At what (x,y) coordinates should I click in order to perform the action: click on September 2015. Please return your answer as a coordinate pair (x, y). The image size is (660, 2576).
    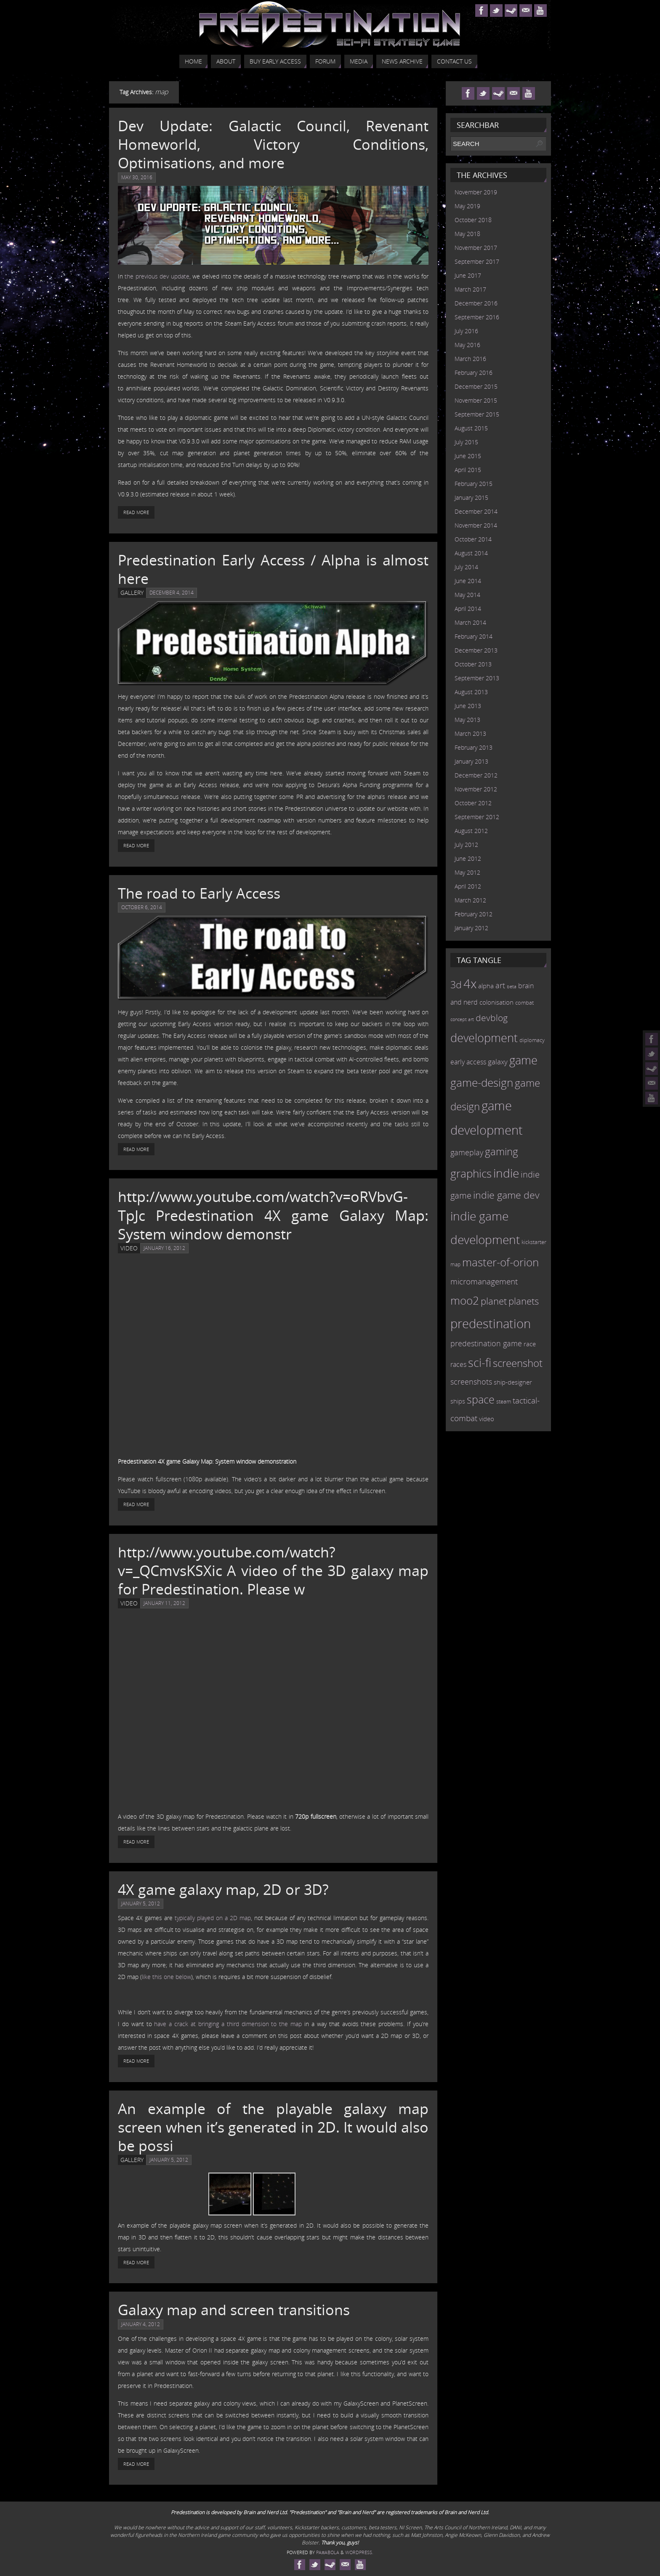
    Looking at the image, I should click on (477, 414).